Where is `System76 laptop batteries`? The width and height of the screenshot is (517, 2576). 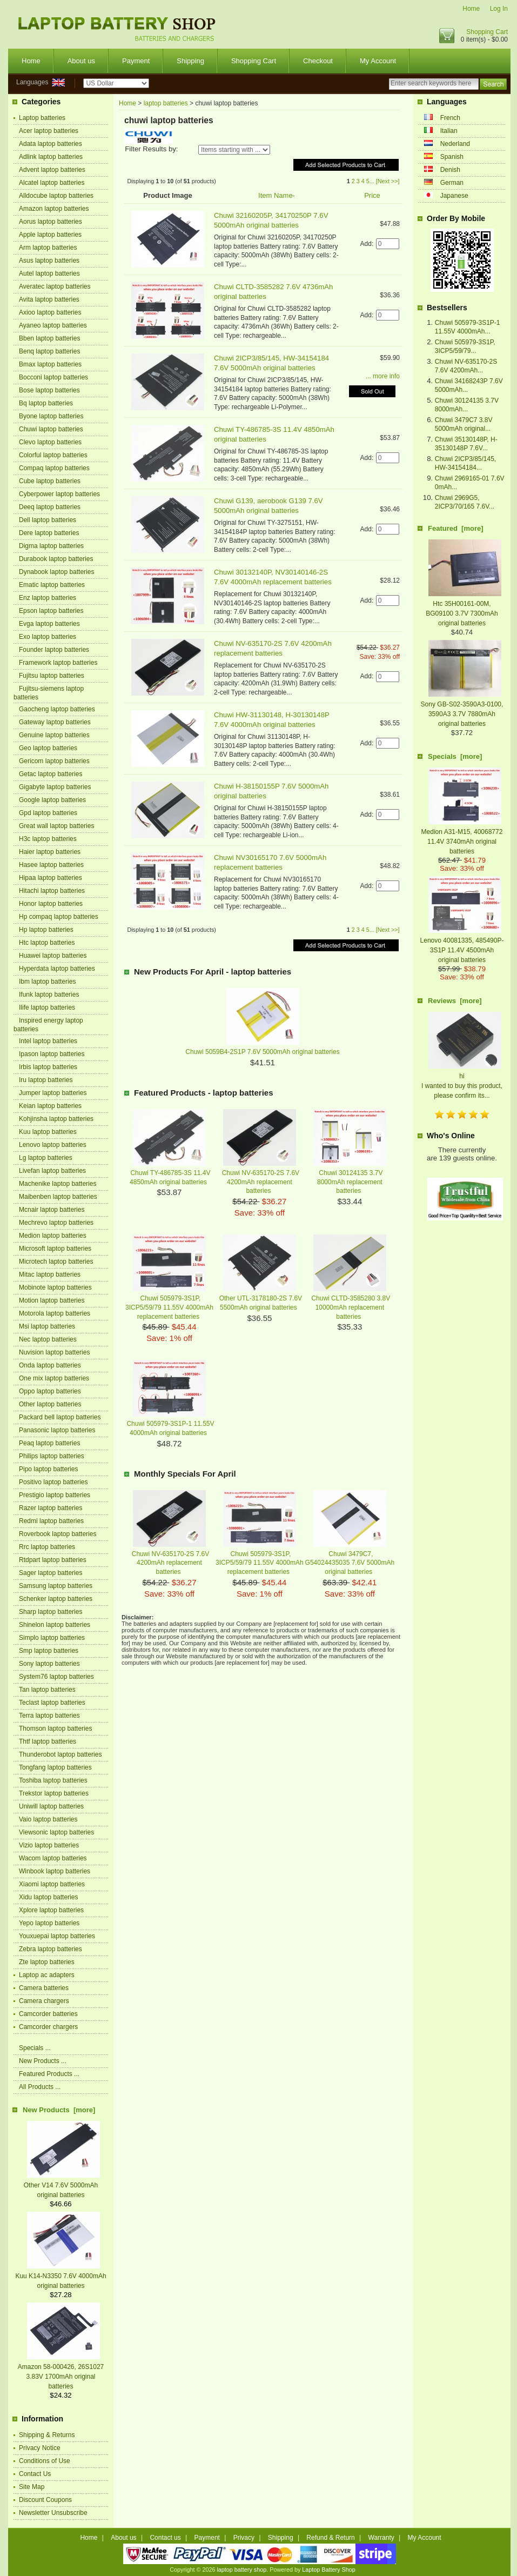 System76 laptop batteries is located at coordinates (56, 1676).